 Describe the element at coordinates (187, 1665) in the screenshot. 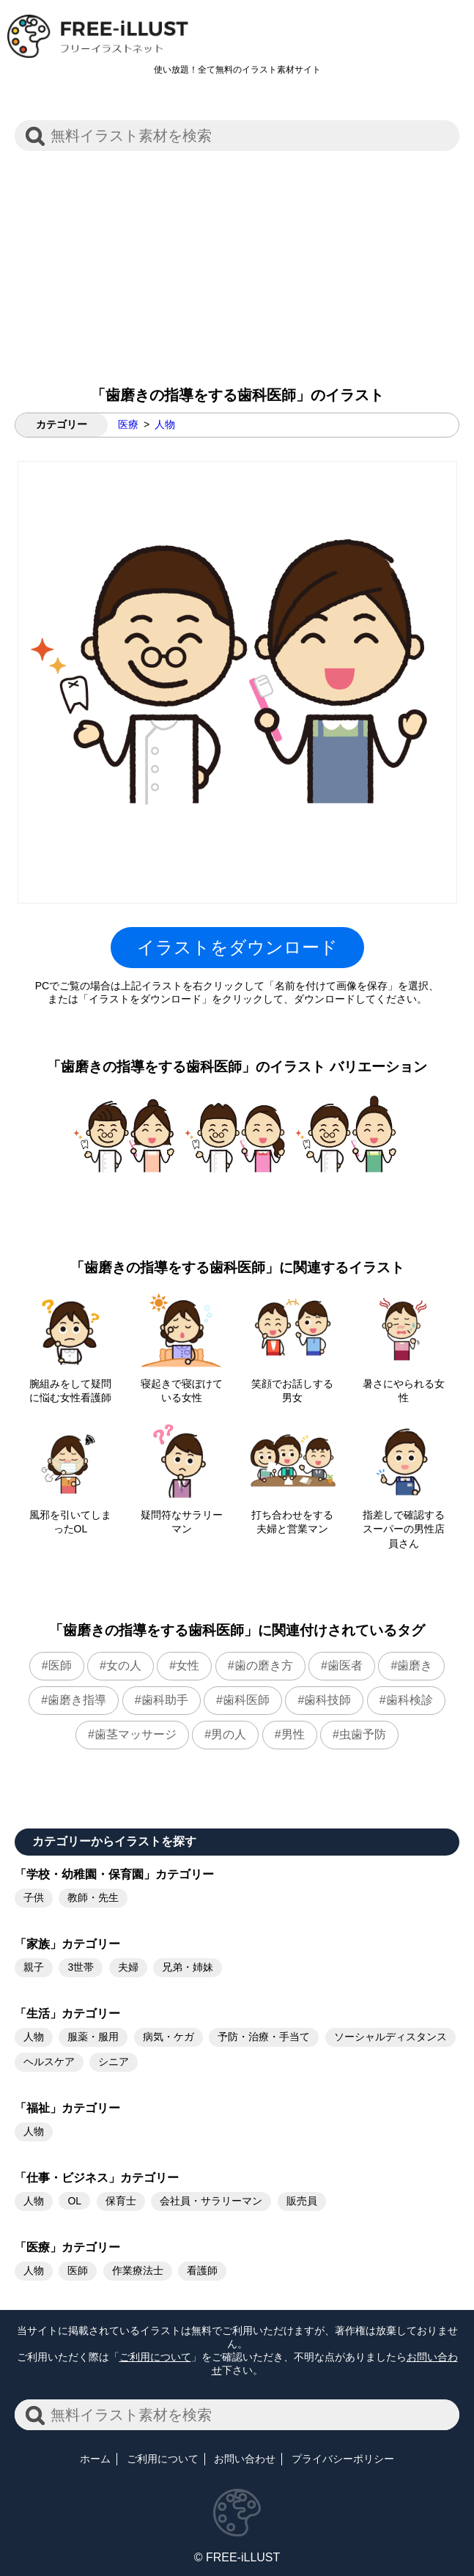

I see `女性` at that location.